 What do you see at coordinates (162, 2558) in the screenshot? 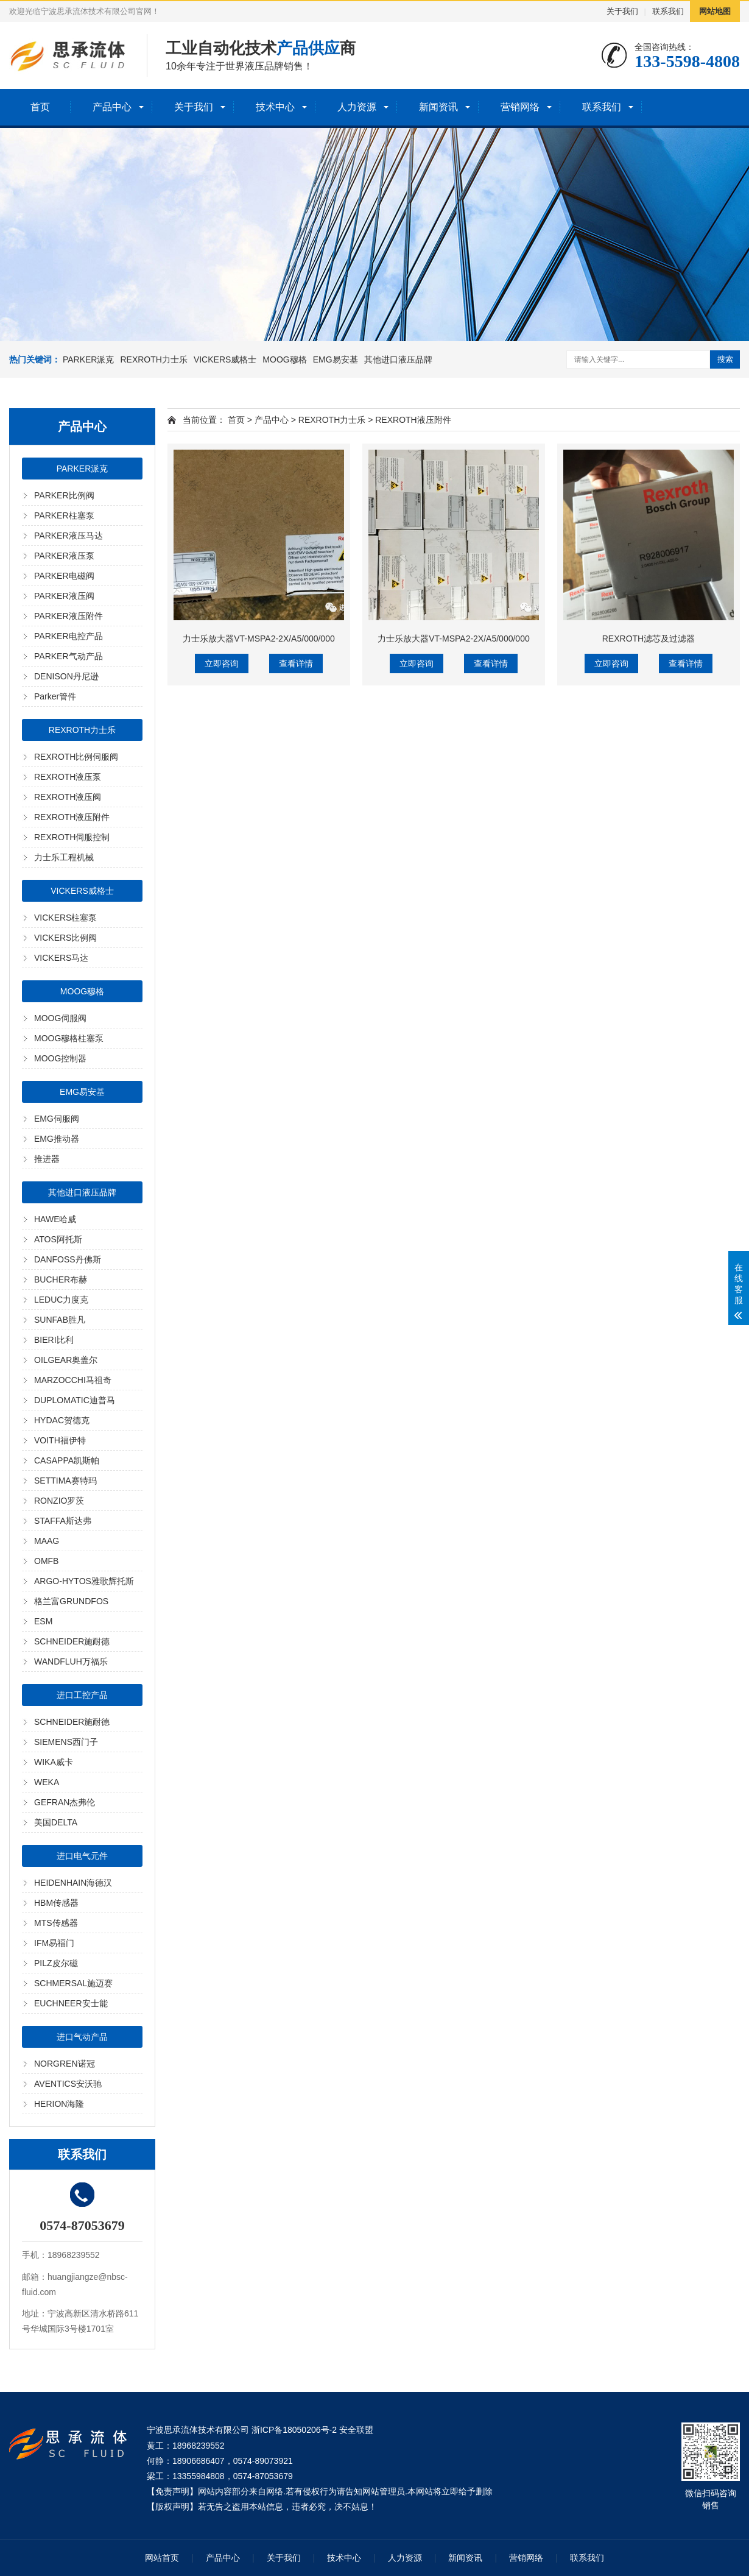
I see `网站首页` at bounding box center [162, 2558].